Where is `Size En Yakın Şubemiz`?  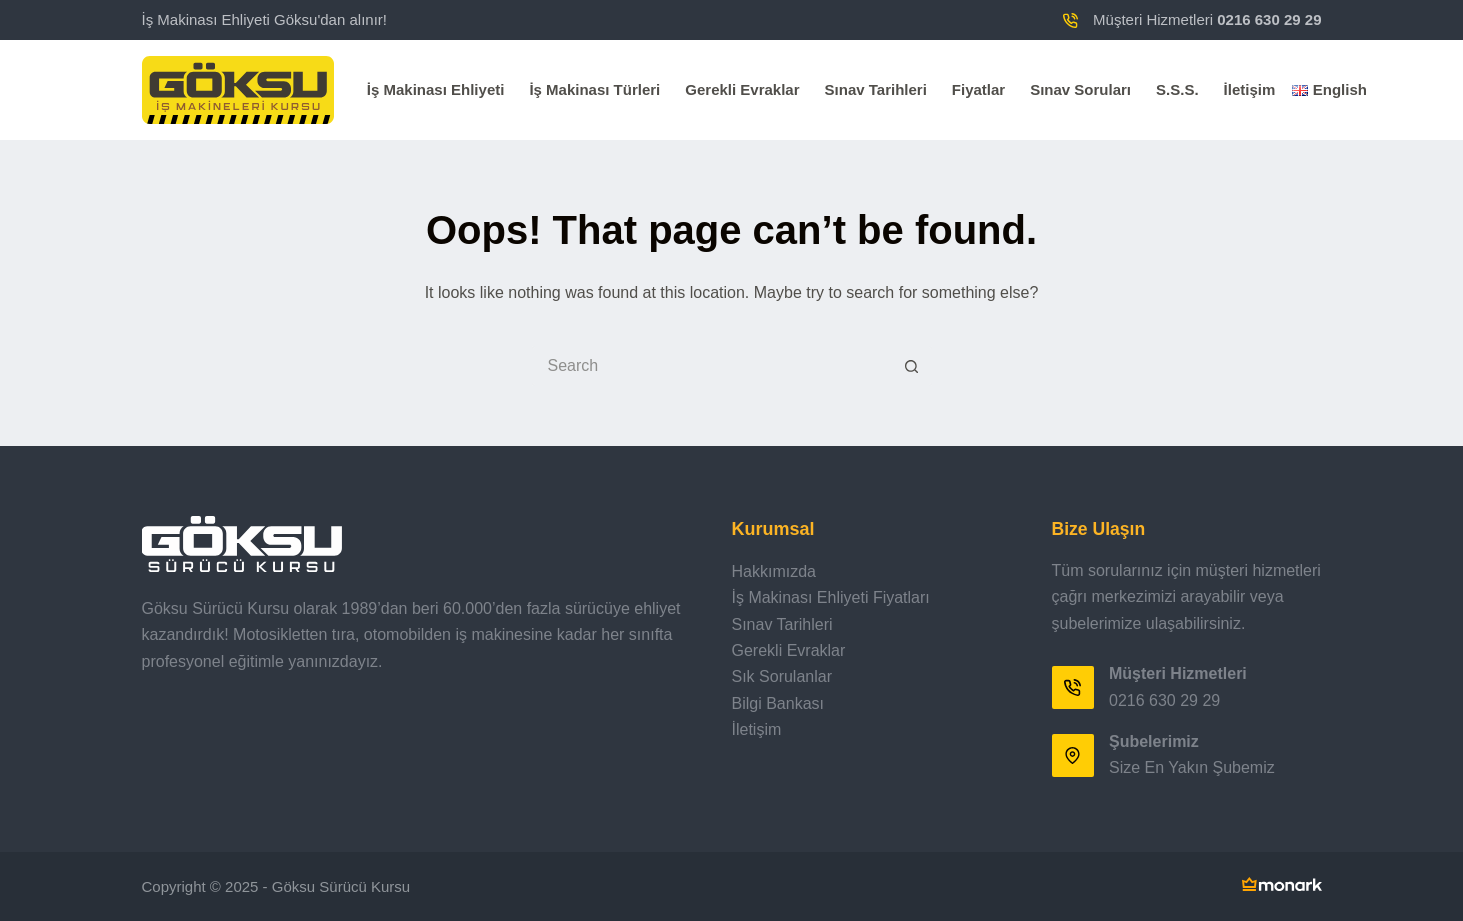 Size En Yakın Şubemiz is located at coordinates (1192, 767).